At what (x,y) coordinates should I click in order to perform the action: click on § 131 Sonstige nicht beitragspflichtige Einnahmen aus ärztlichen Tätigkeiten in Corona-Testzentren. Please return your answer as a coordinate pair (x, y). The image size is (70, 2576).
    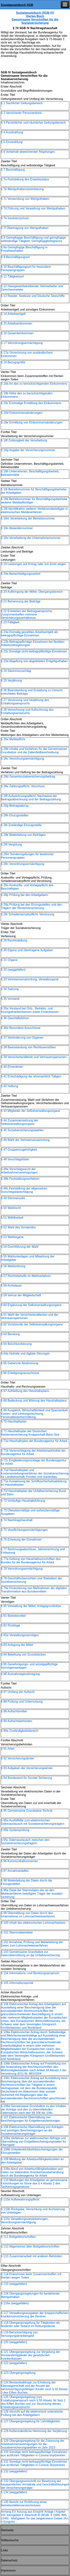
    Looking at the image, I should click on (34, 2463).